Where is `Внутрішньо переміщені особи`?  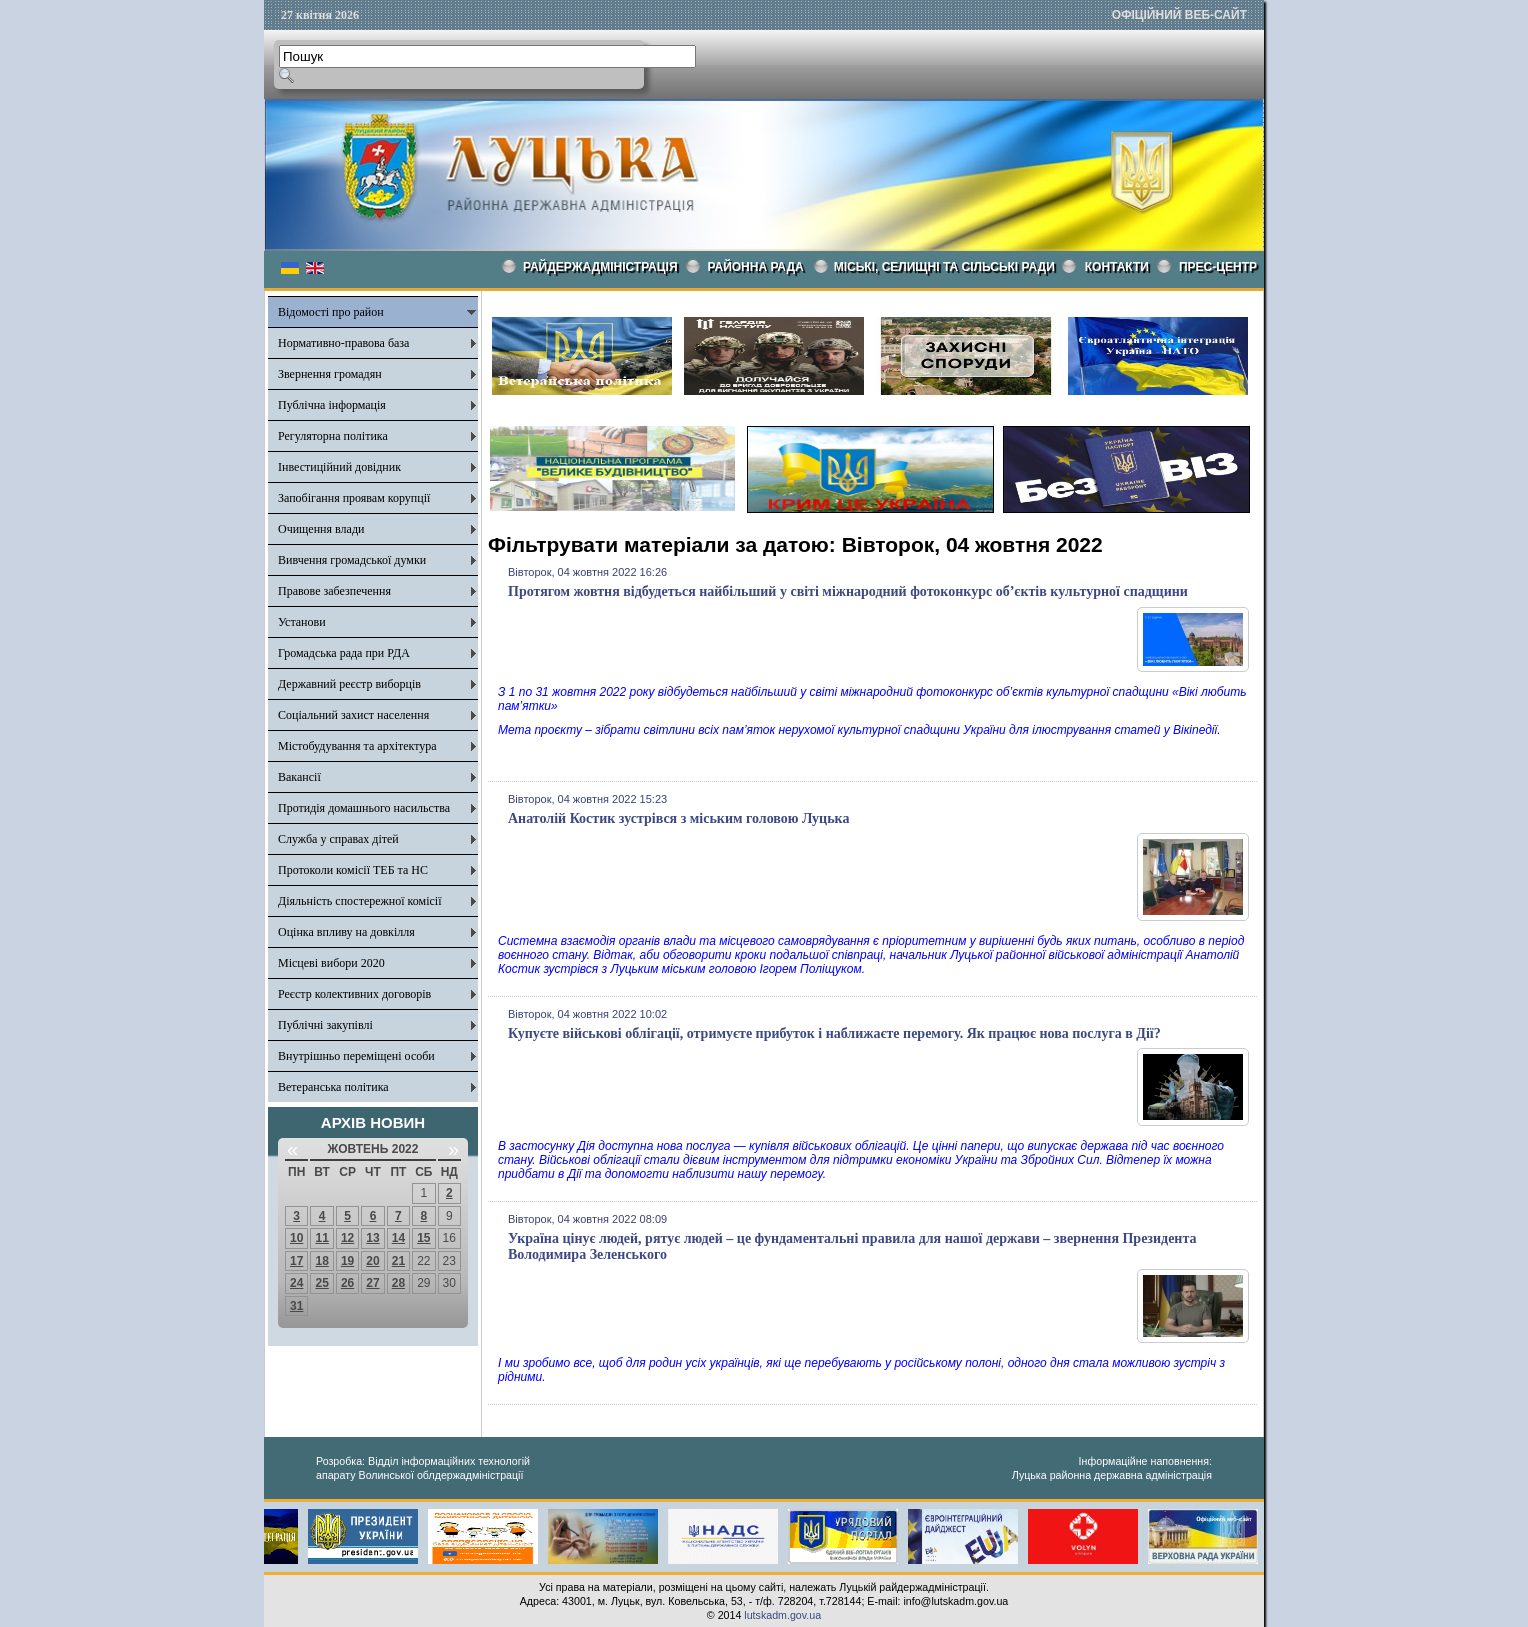 Внутрішньо переміщені особи is located at coordinates (356, 1056).